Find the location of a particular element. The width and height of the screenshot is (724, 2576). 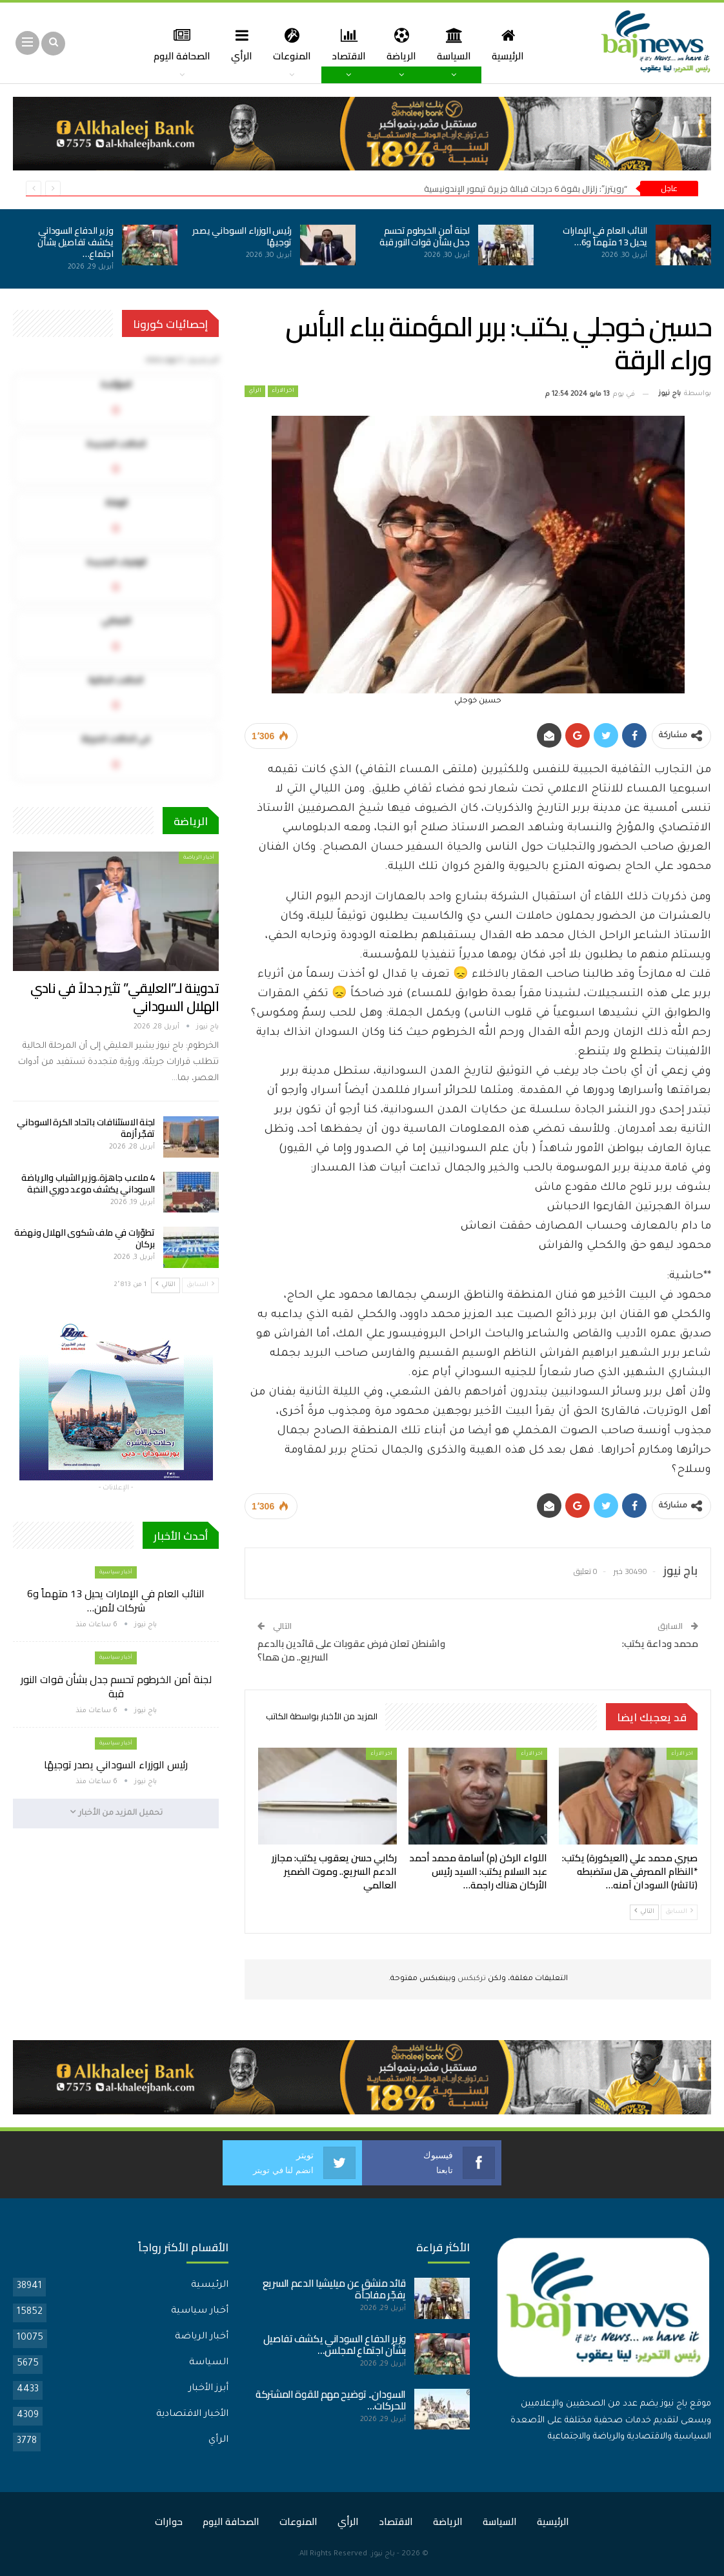

تطوّرات في ملف شكوى الهلال ونهضة بركان is located at coordinates (84, 1238).